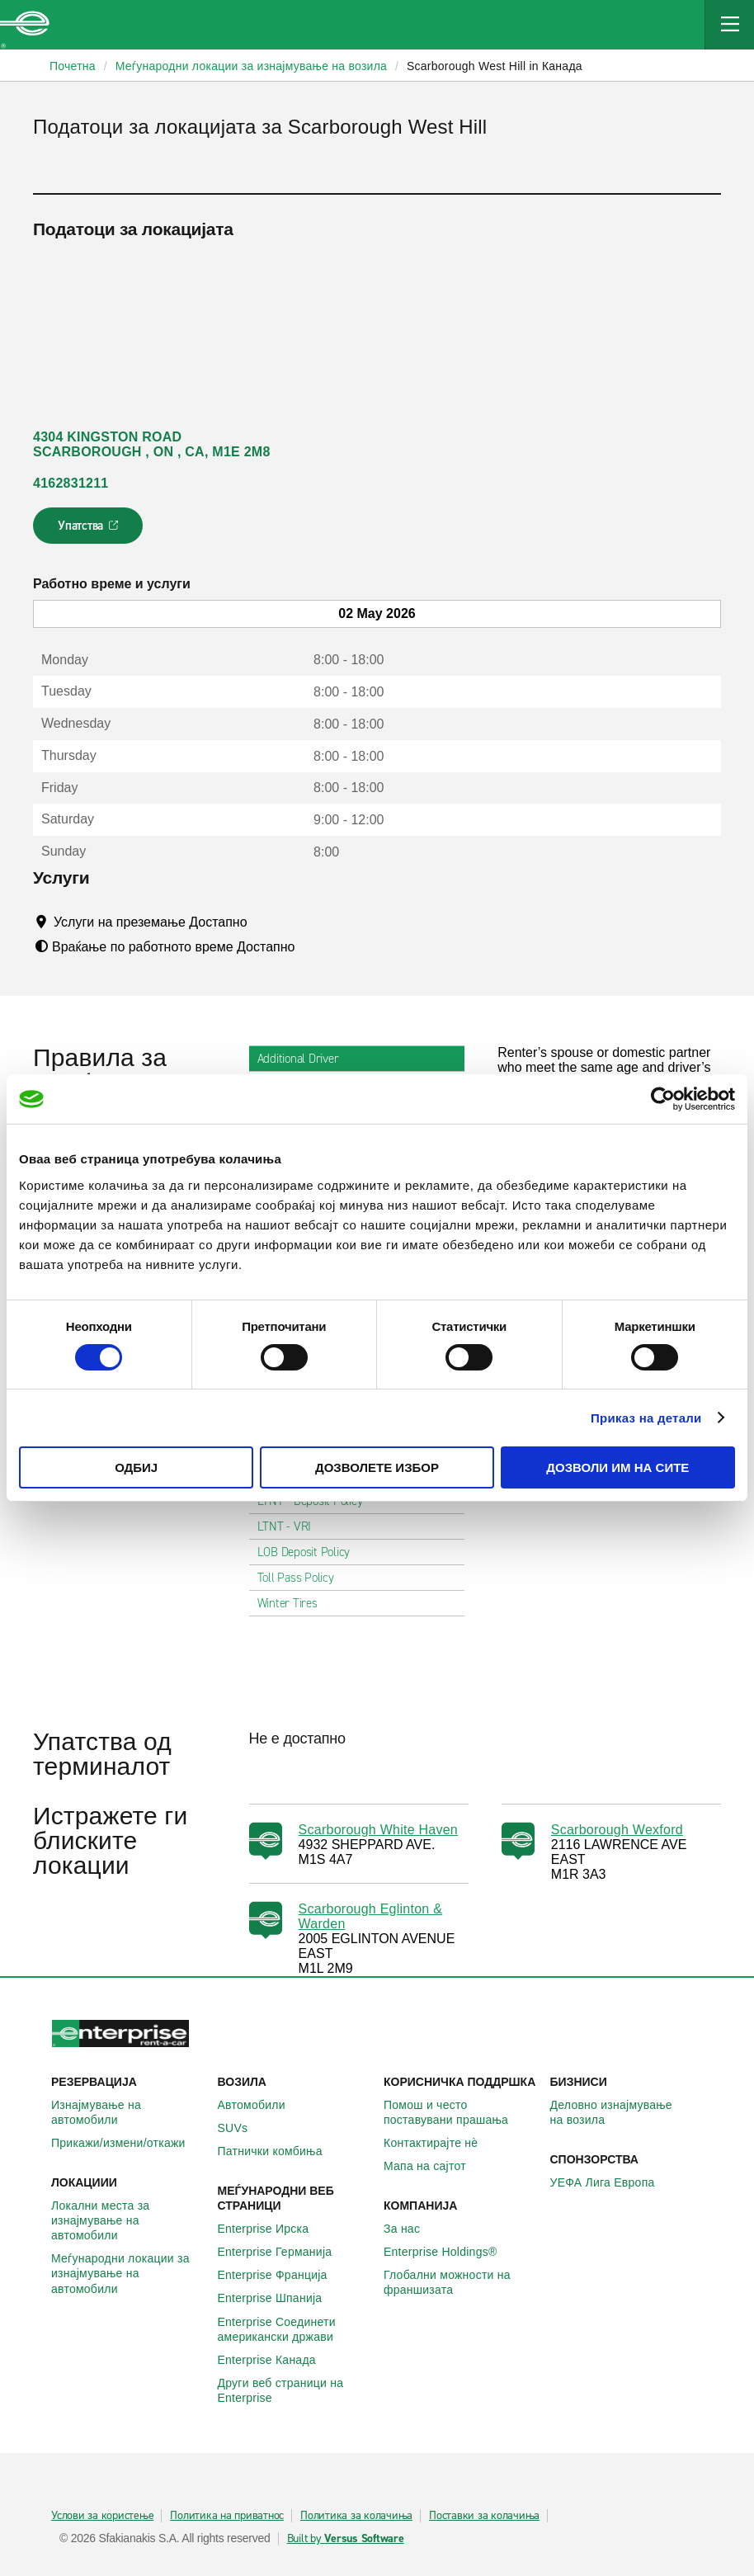 The width and height of the screenshot is (754, 2576). What do you see at coordinates (273, 2228) in the screenshot?
I see `Enterprise Ирска` at bounding box center [273, 2228].